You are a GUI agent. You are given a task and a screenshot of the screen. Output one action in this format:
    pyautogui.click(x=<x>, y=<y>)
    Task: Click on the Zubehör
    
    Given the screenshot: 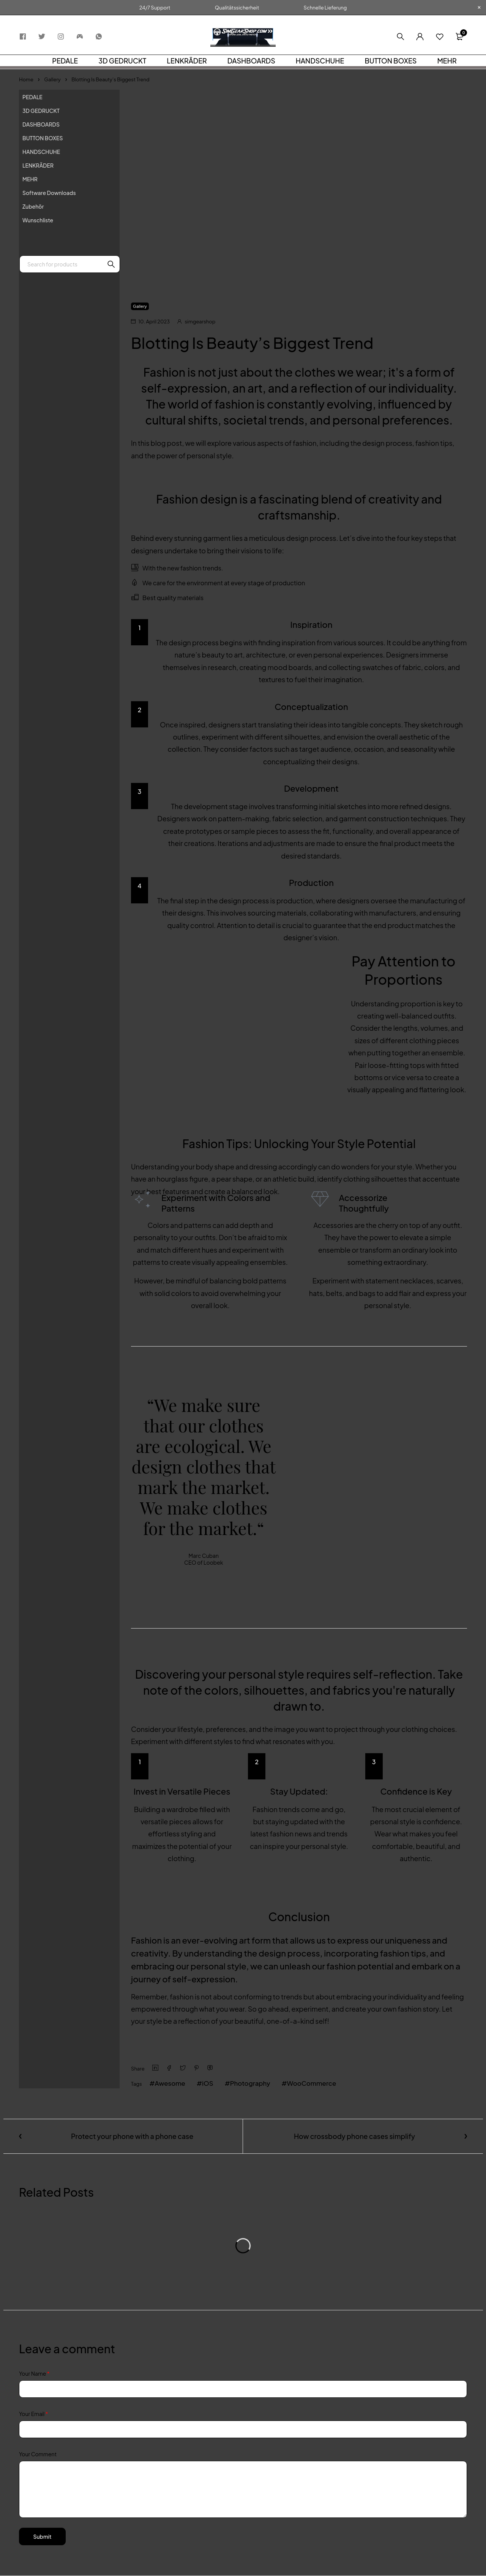 What is the action you would take?
    pyautogui.click(x=33, y=206)
    